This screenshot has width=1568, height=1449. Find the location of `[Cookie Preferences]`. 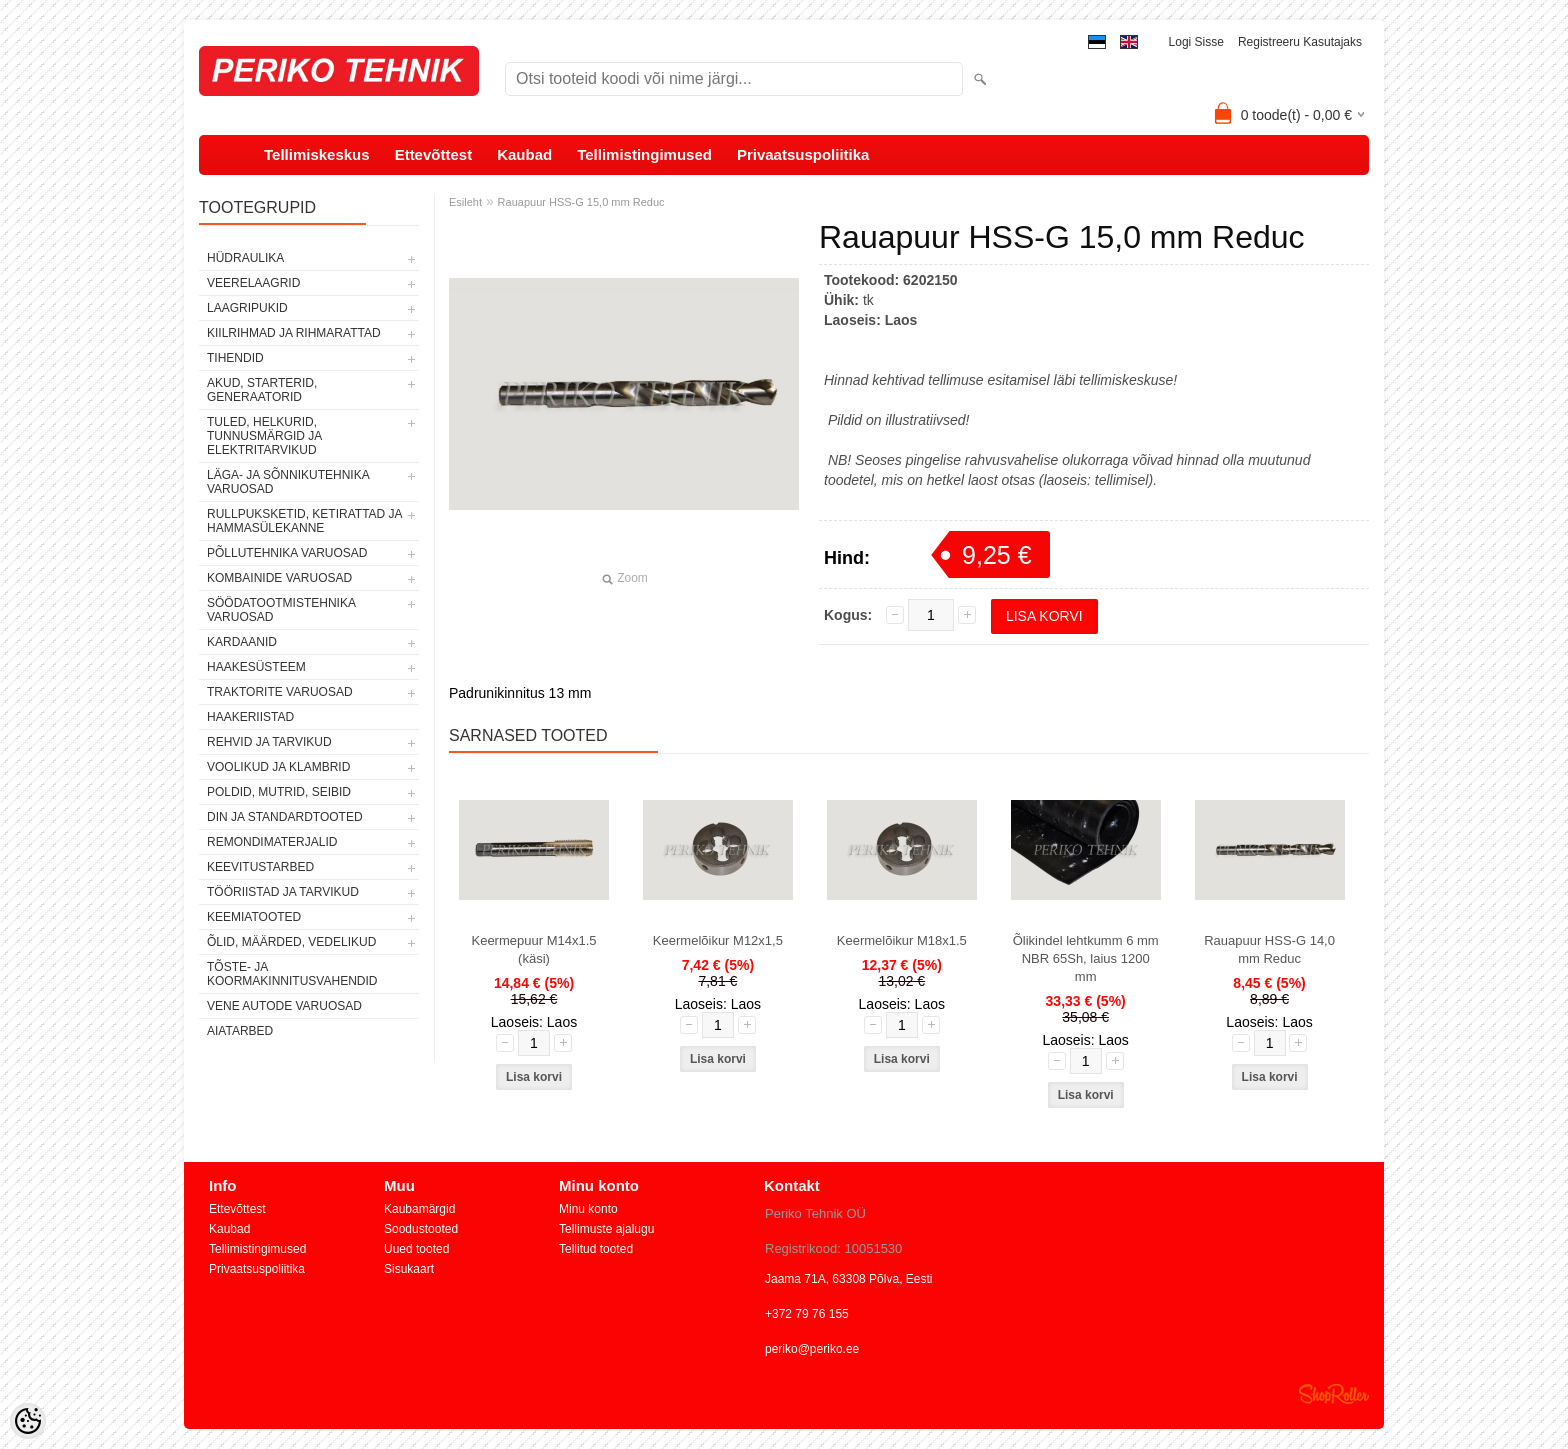

[Cookie Preferences] is located at coordinates (28, 1421).